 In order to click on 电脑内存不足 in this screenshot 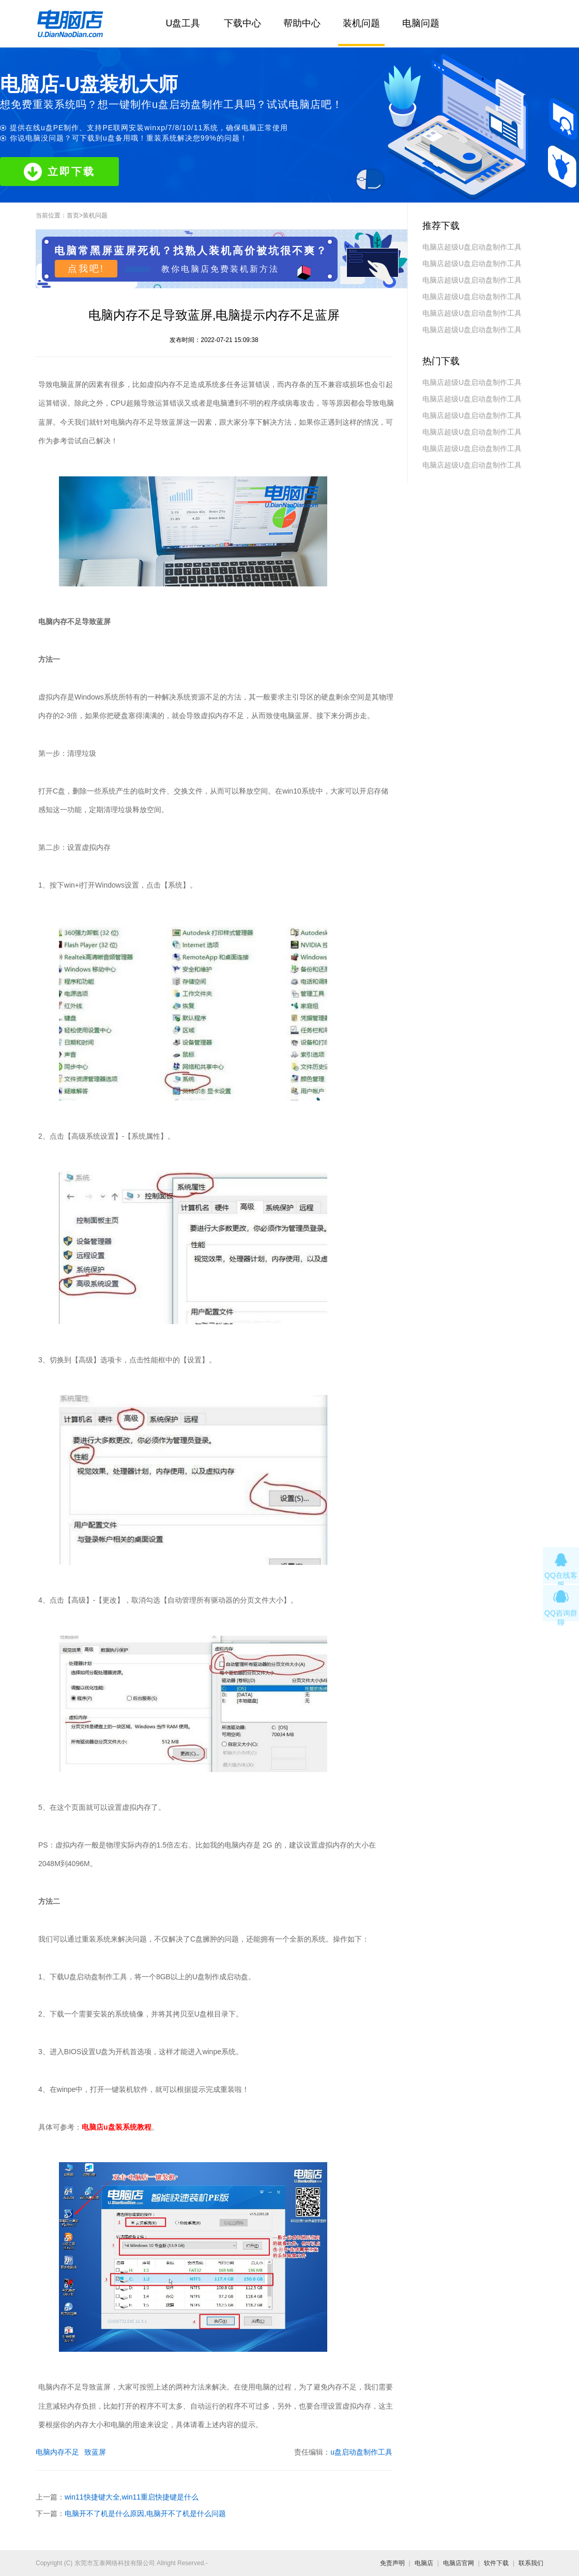, I will do `click(57, 2452)`.